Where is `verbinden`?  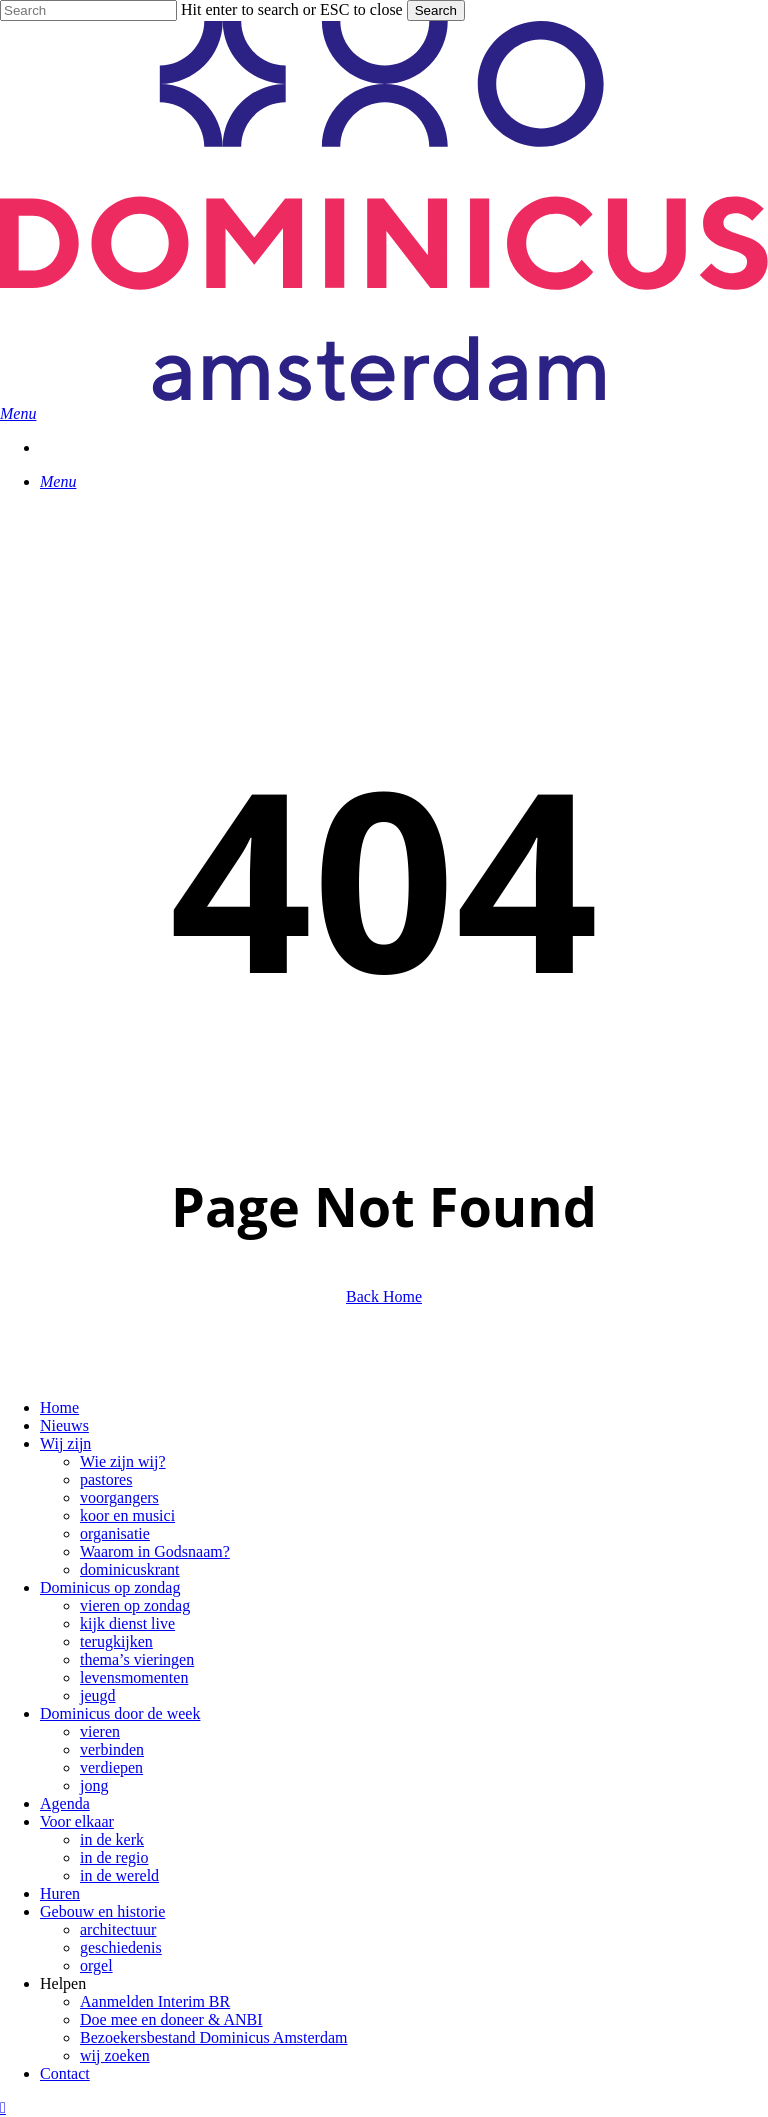
verbinden is located at coordinates (112, 1749).